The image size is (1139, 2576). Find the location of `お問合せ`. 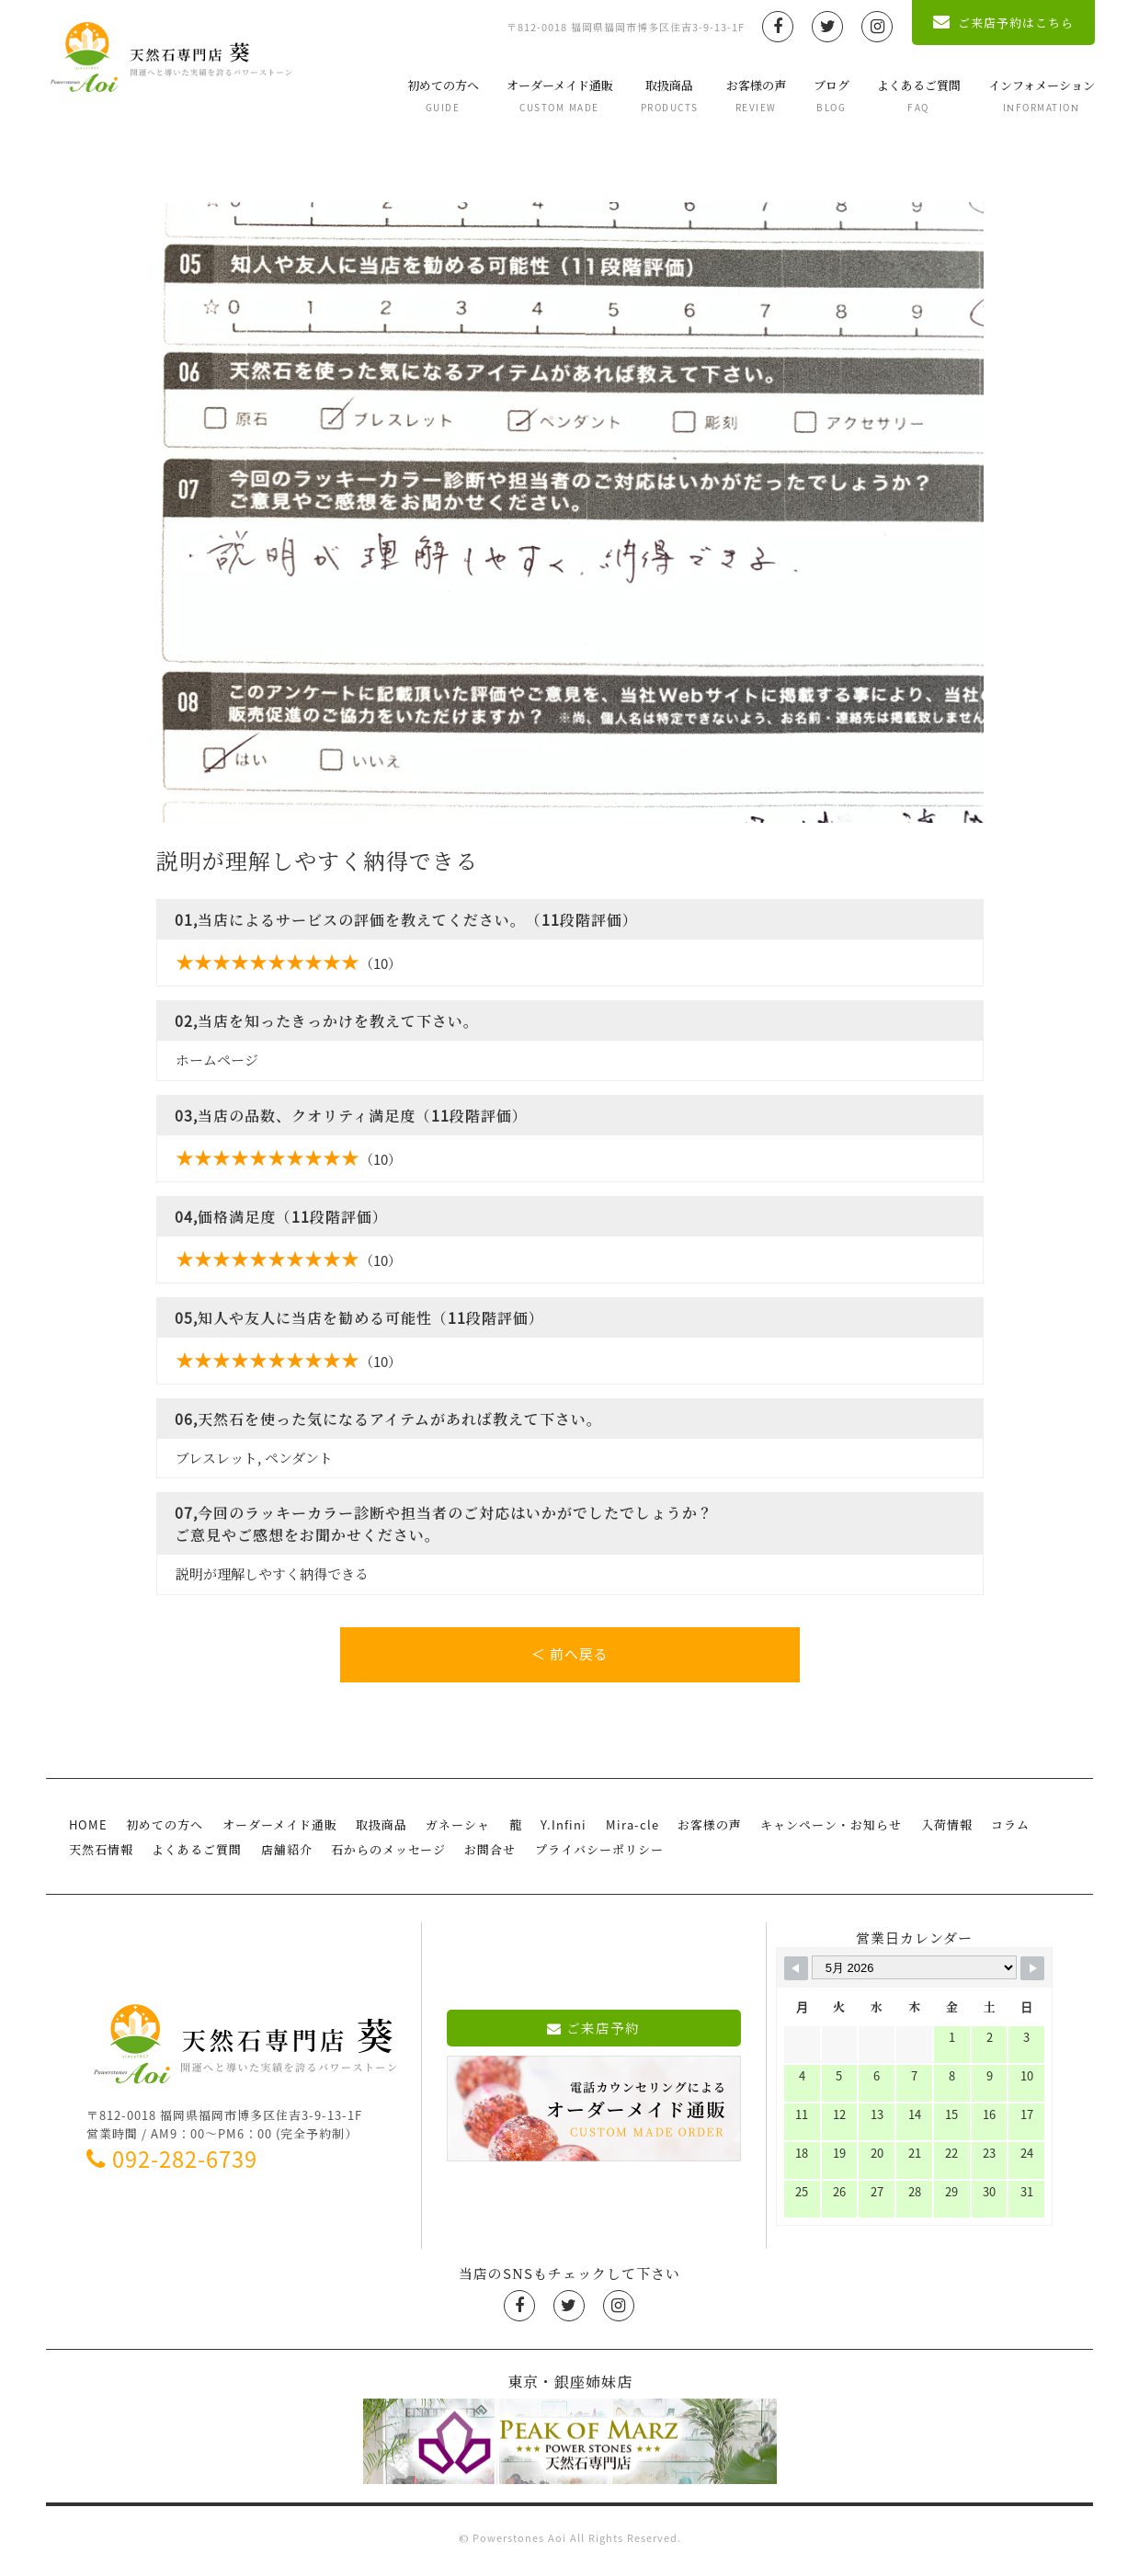

お問合せ is located at coordinates (489, 1855).